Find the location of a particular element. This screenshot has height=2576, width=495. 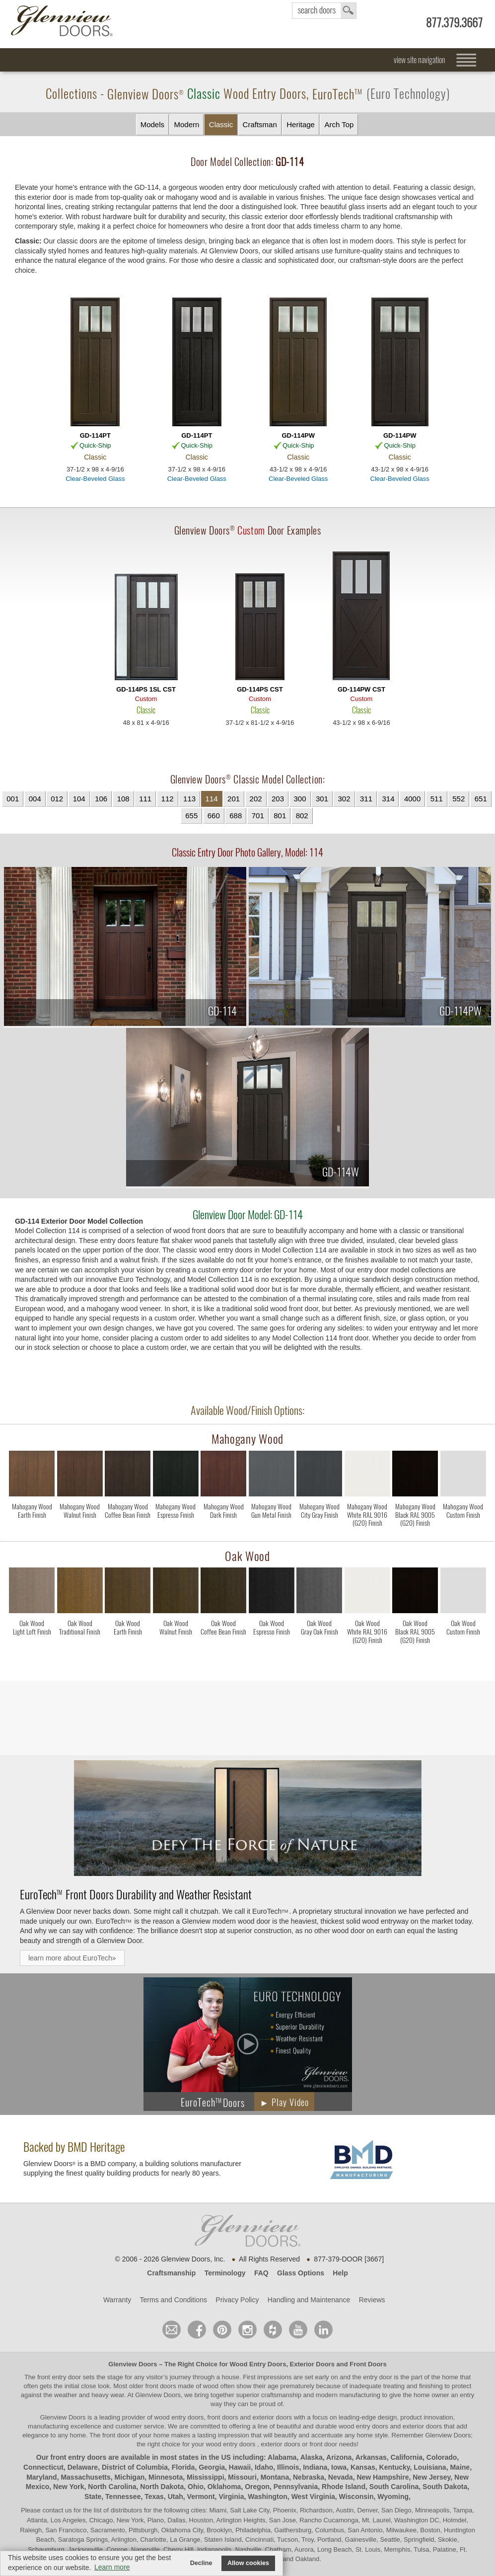

view site navigation is located at coordinates (419, 60).